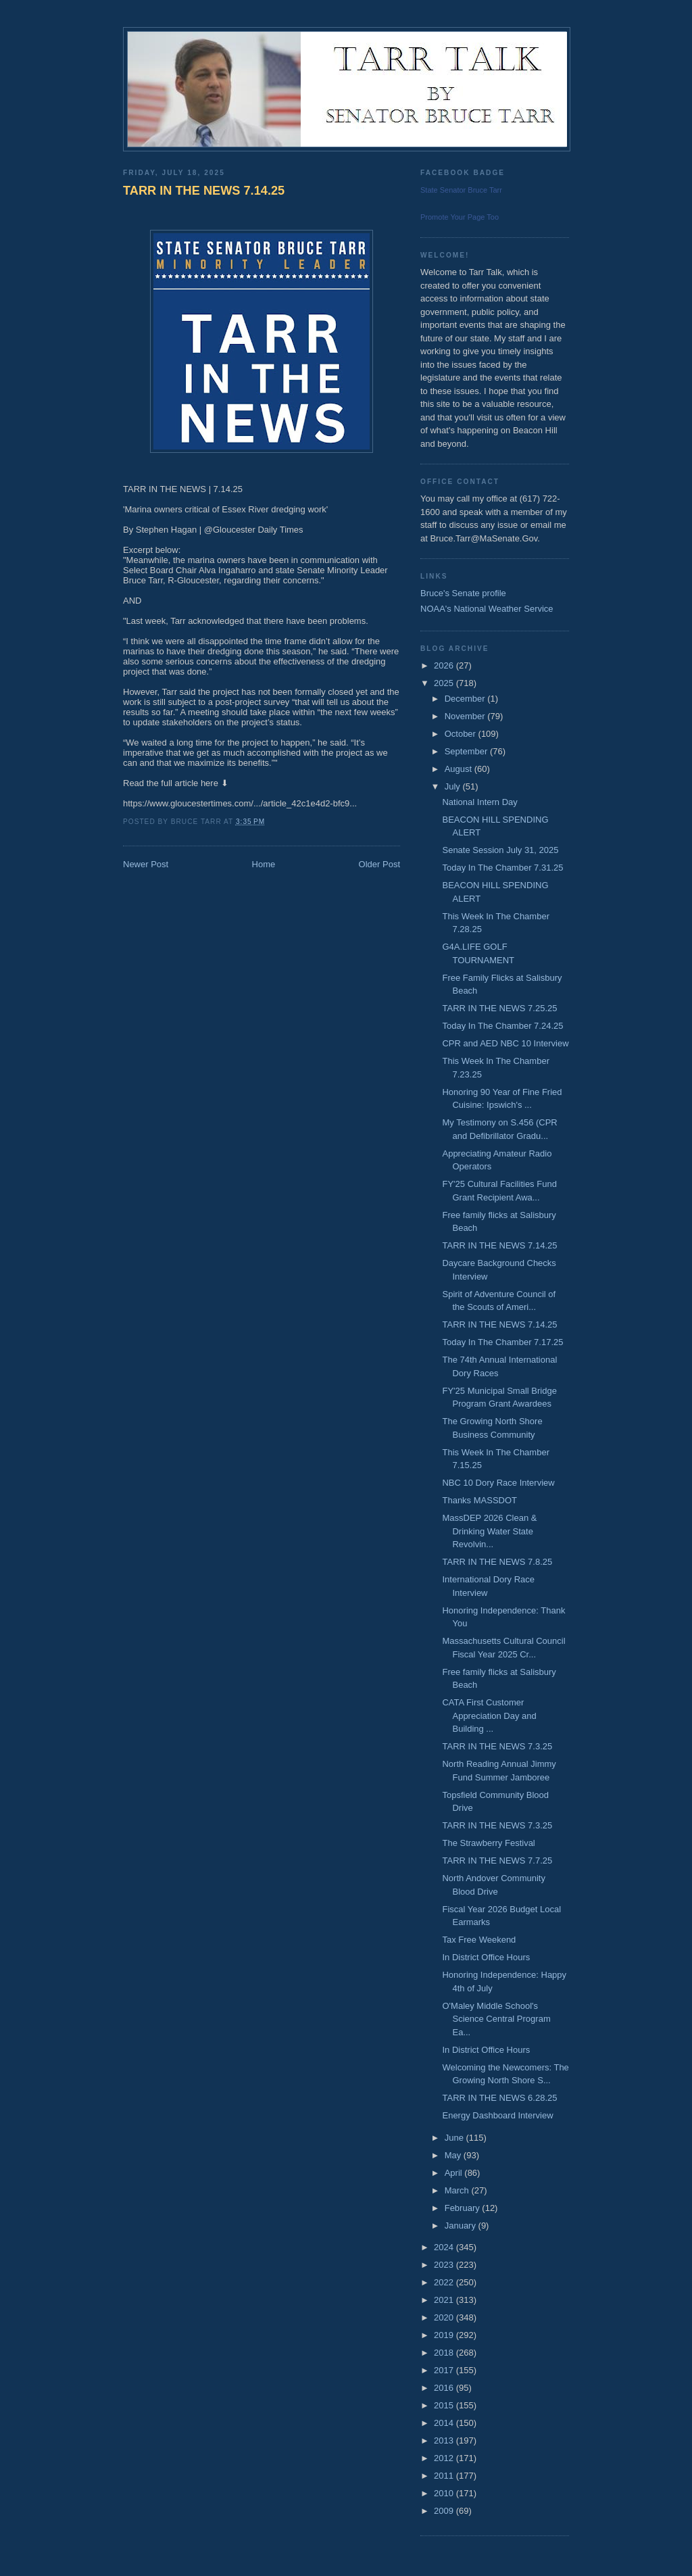  I want to click on May, so click(454, 2155).